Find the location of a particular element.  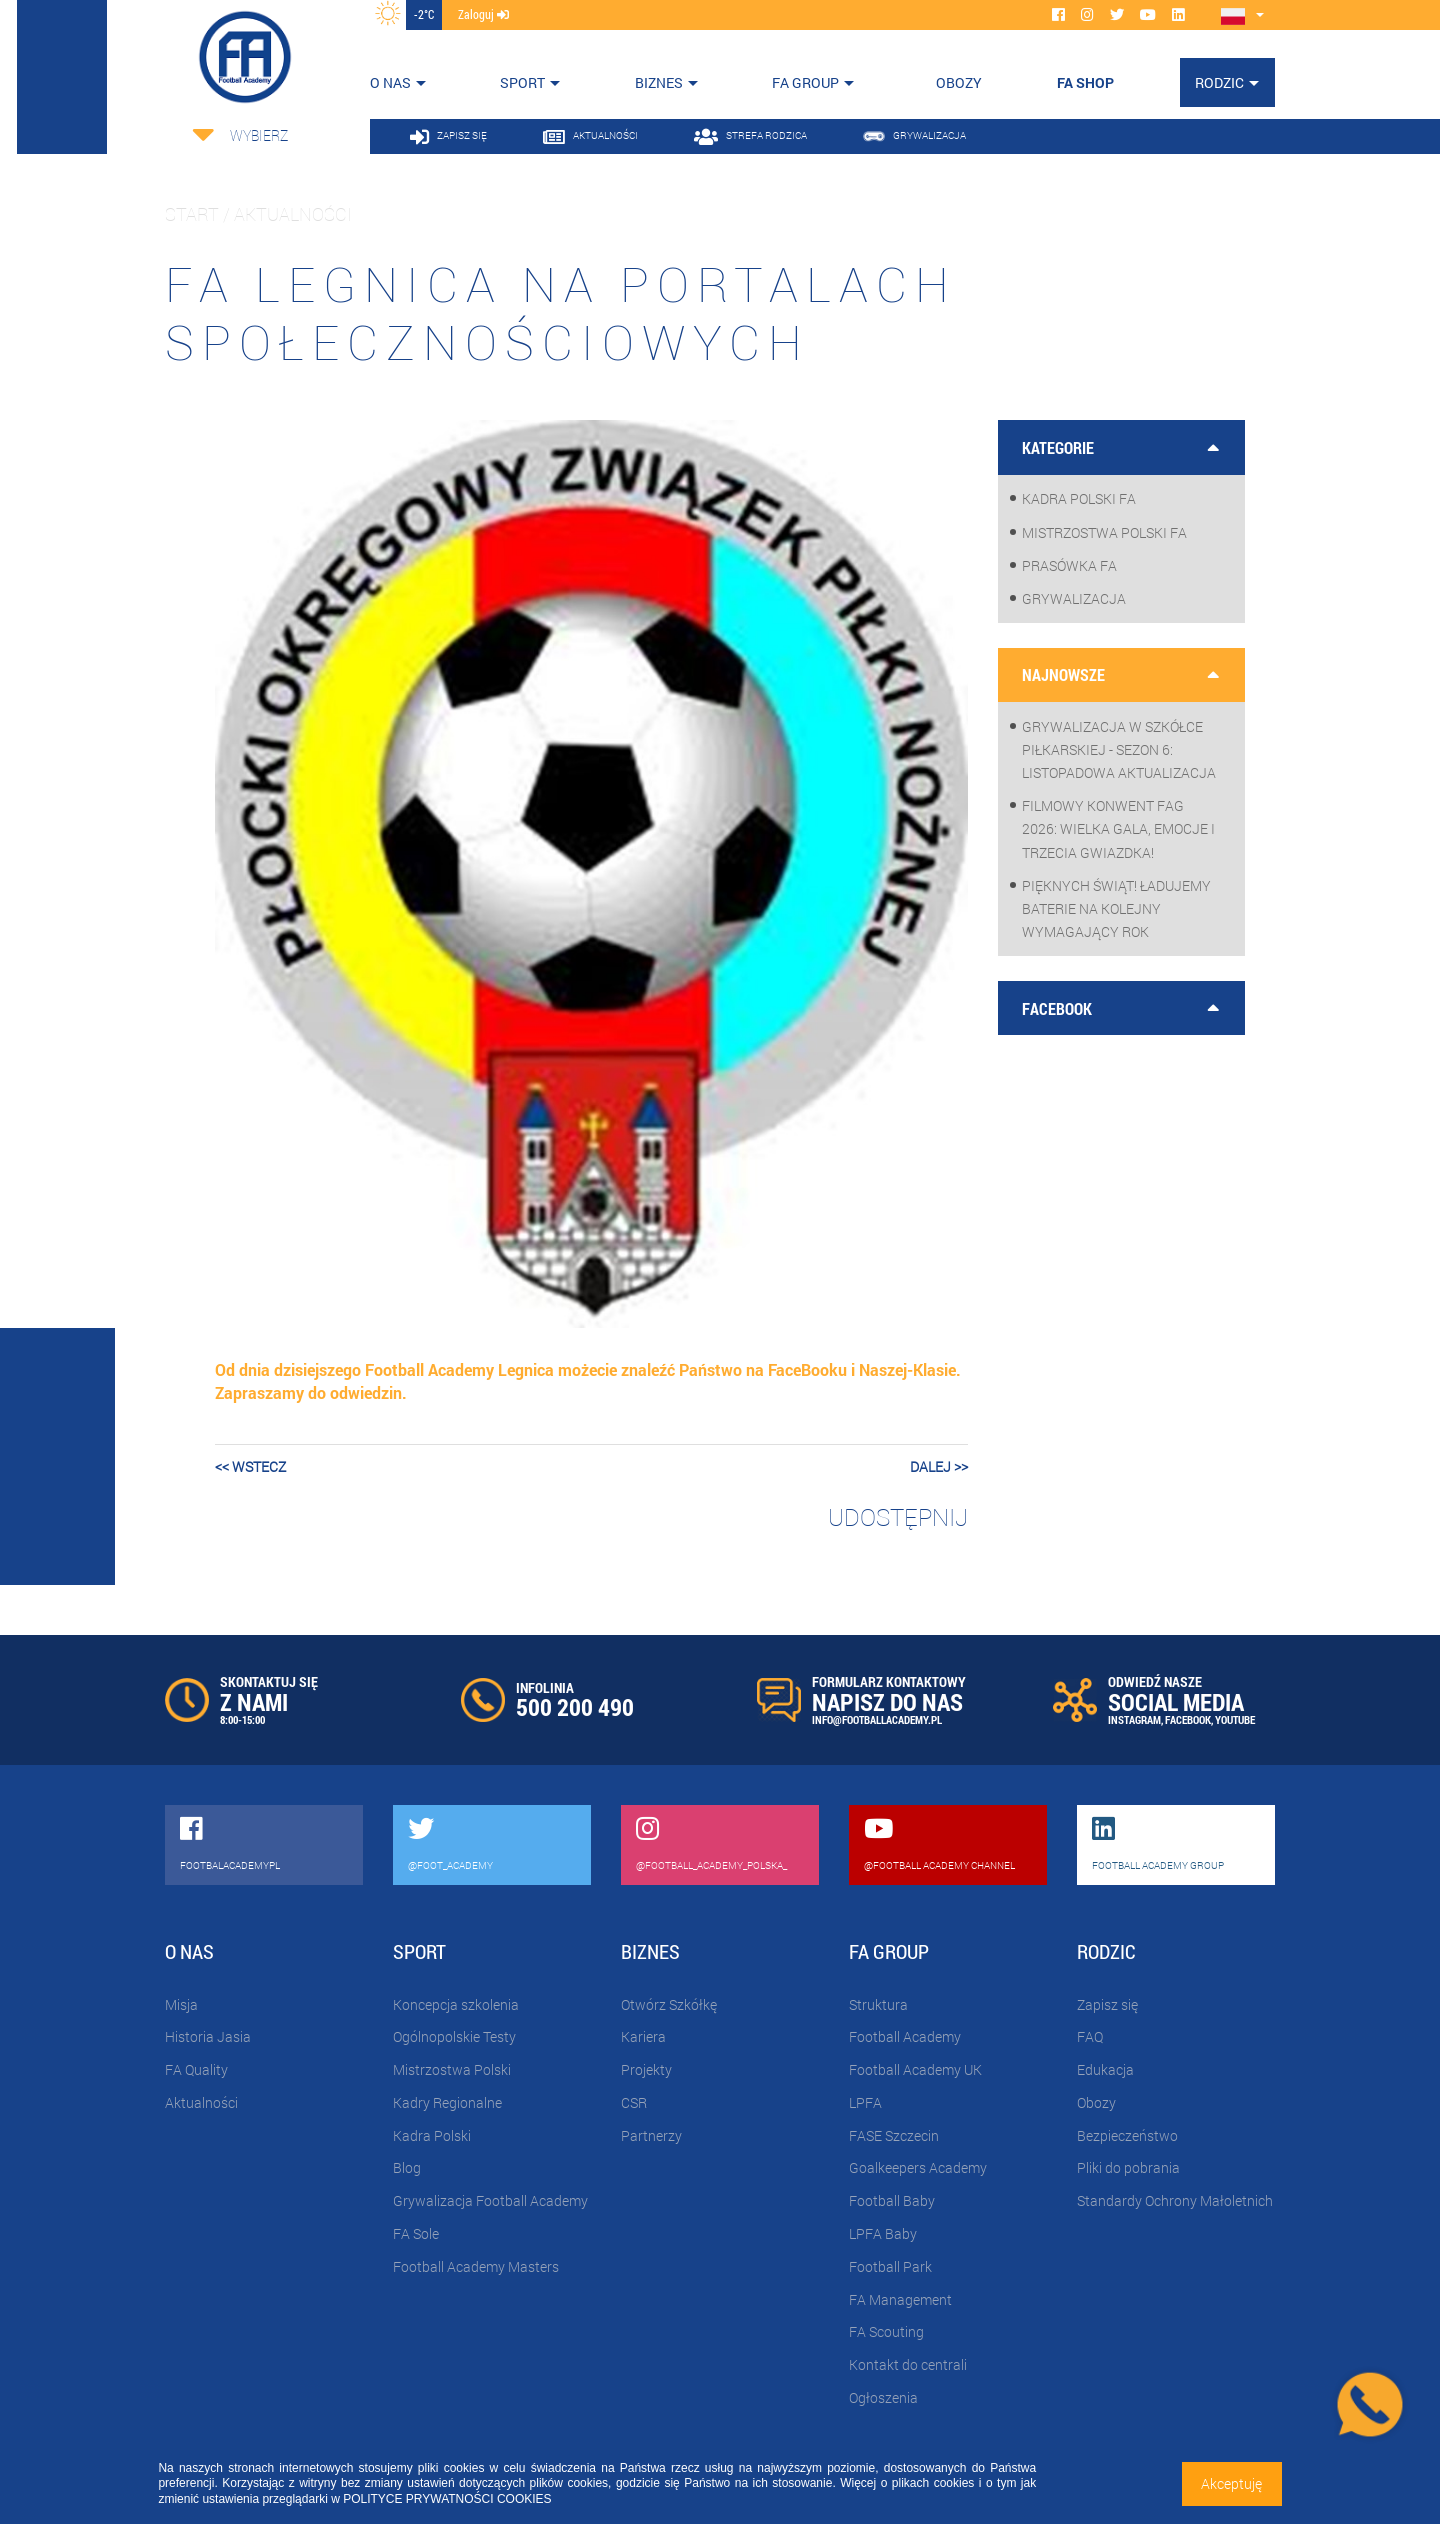

Football Academy is located at coordinates (905, 2036).